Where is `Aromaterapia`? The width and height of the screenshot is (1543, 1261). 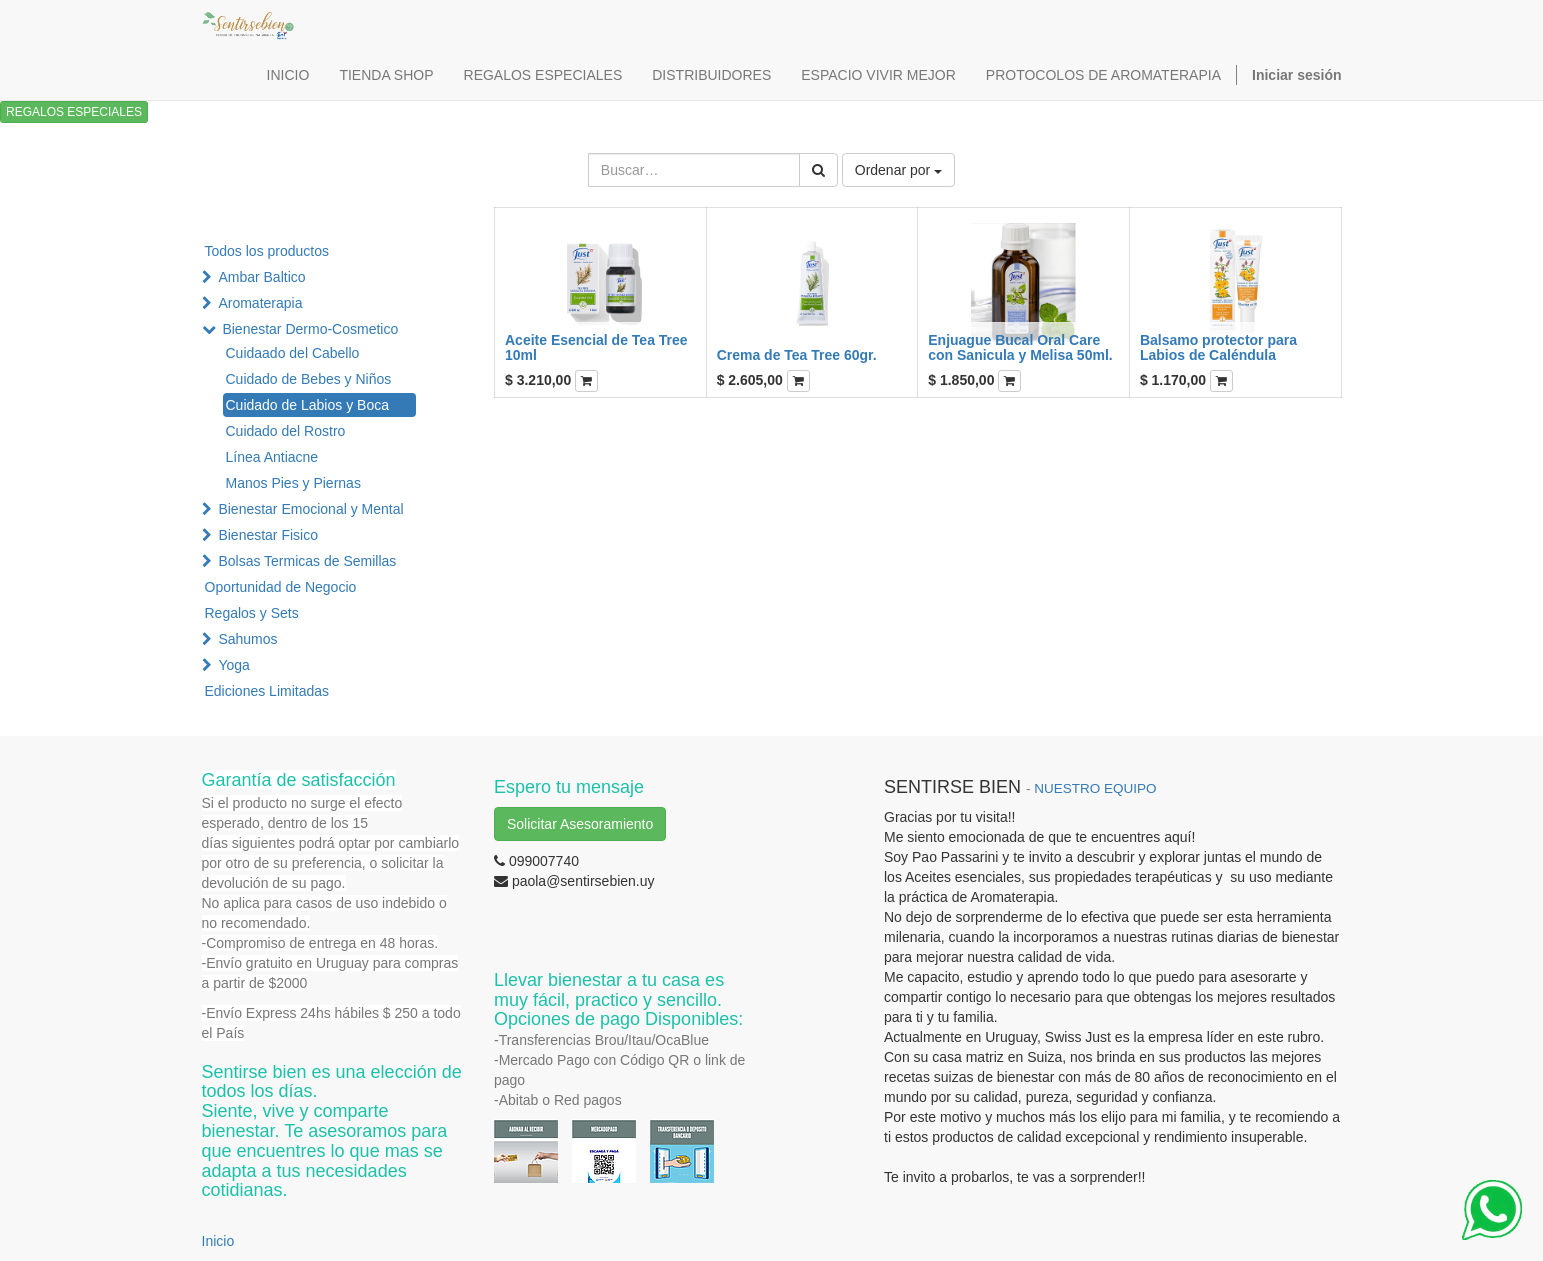 Aromaterapia is located at coordinates (260, 303).